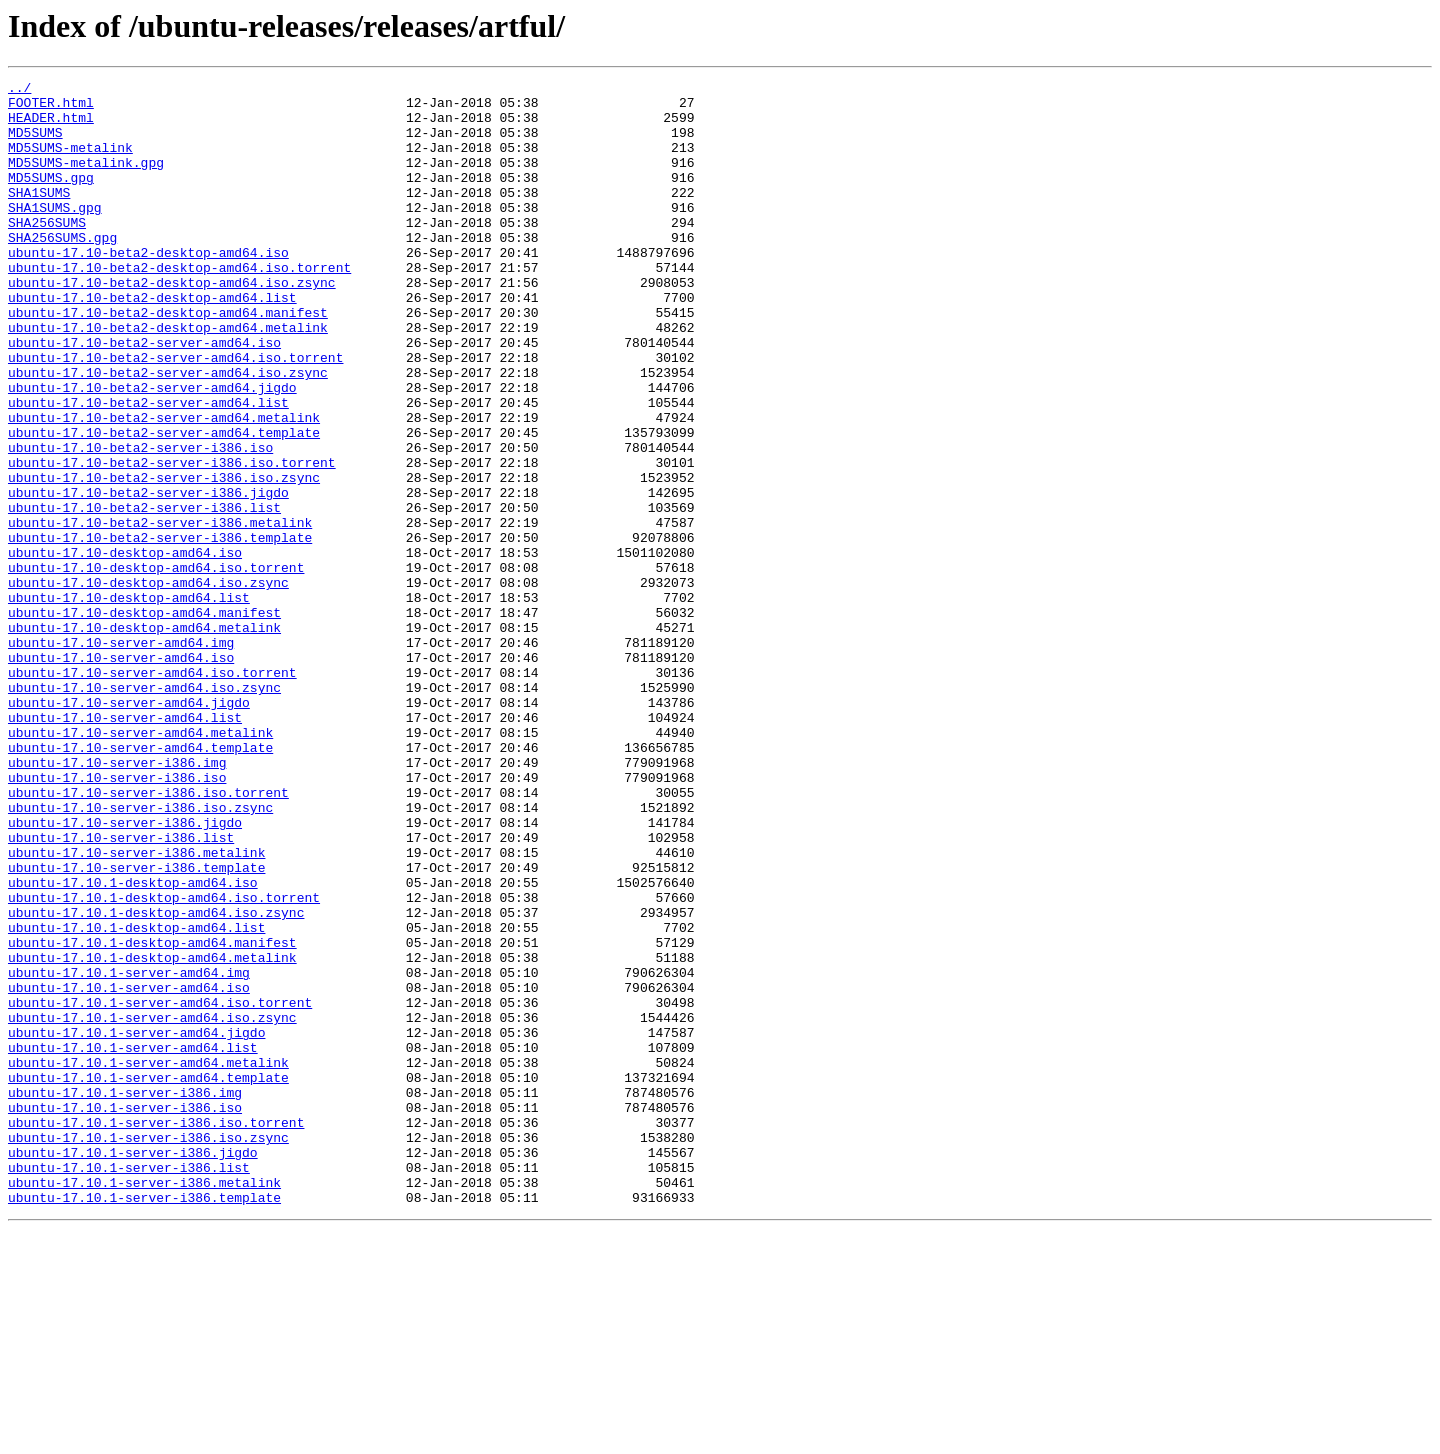  What do you see at coordinates (125, 1314) in the screenshot?
I see `ubuntu-17.10.1-server-i386.iso` at bounding box center [125, 1314].